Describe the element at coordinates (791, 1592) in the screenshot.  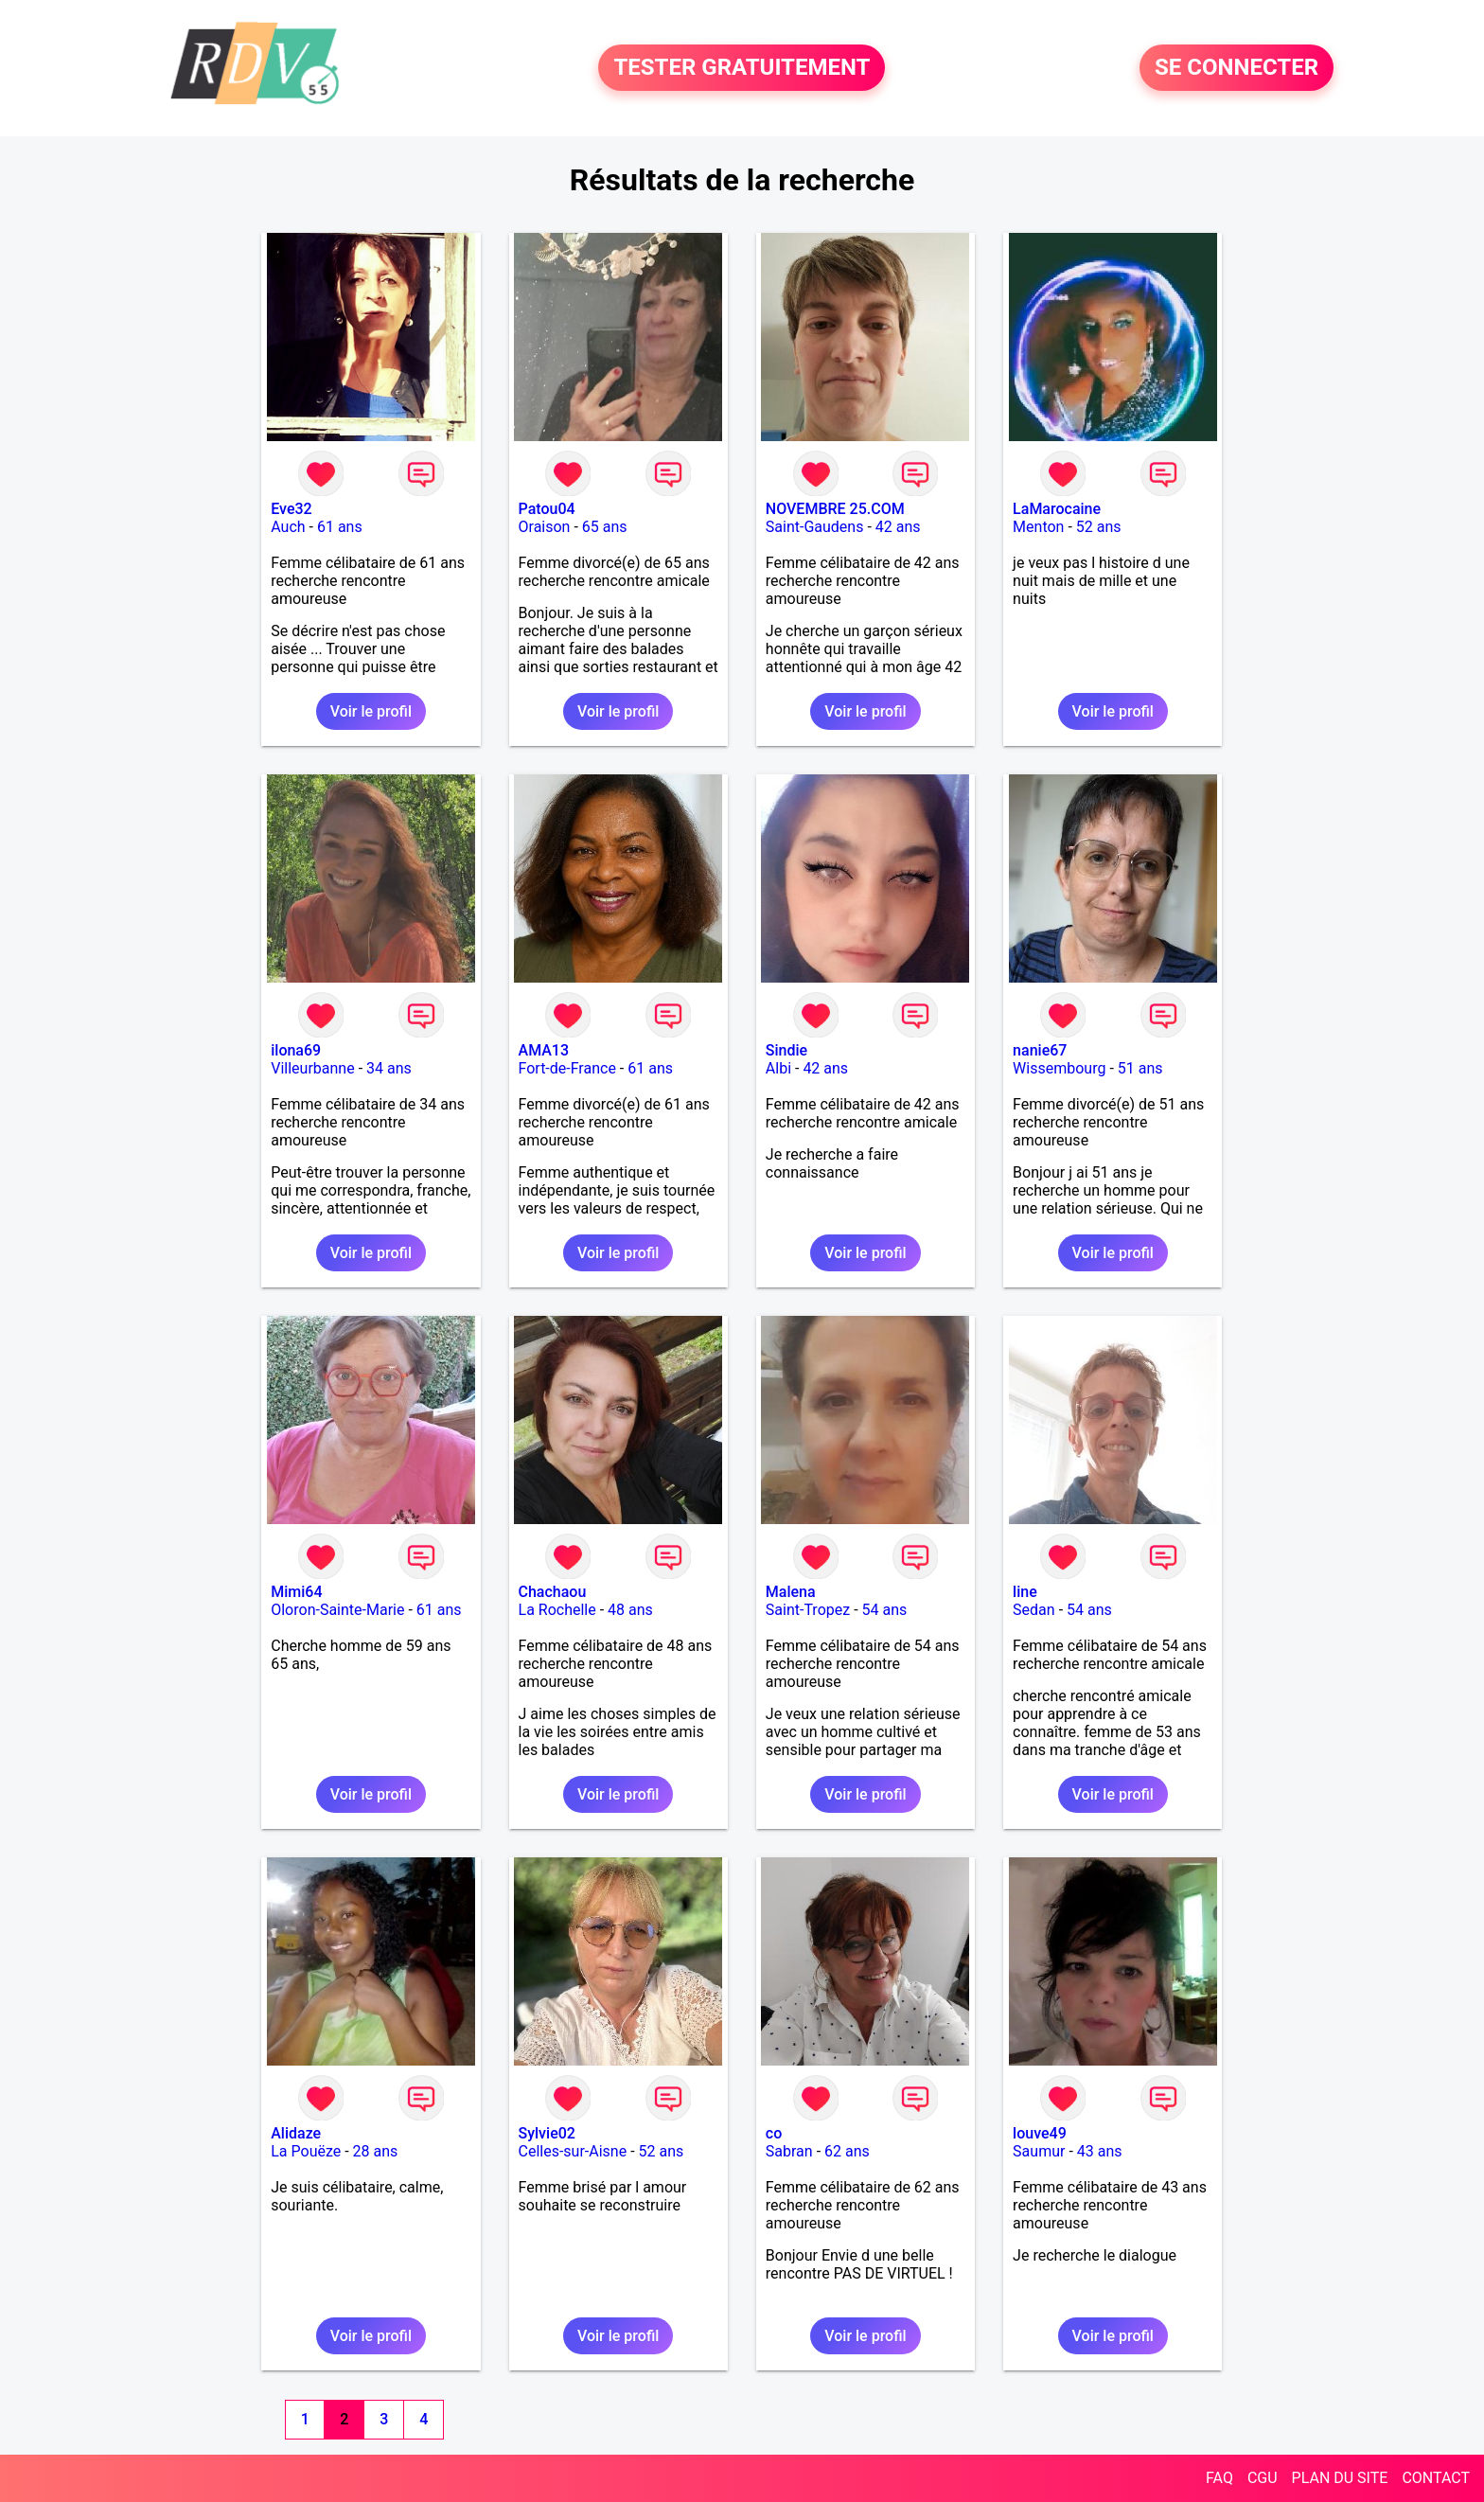
I see `Malena` at that location.